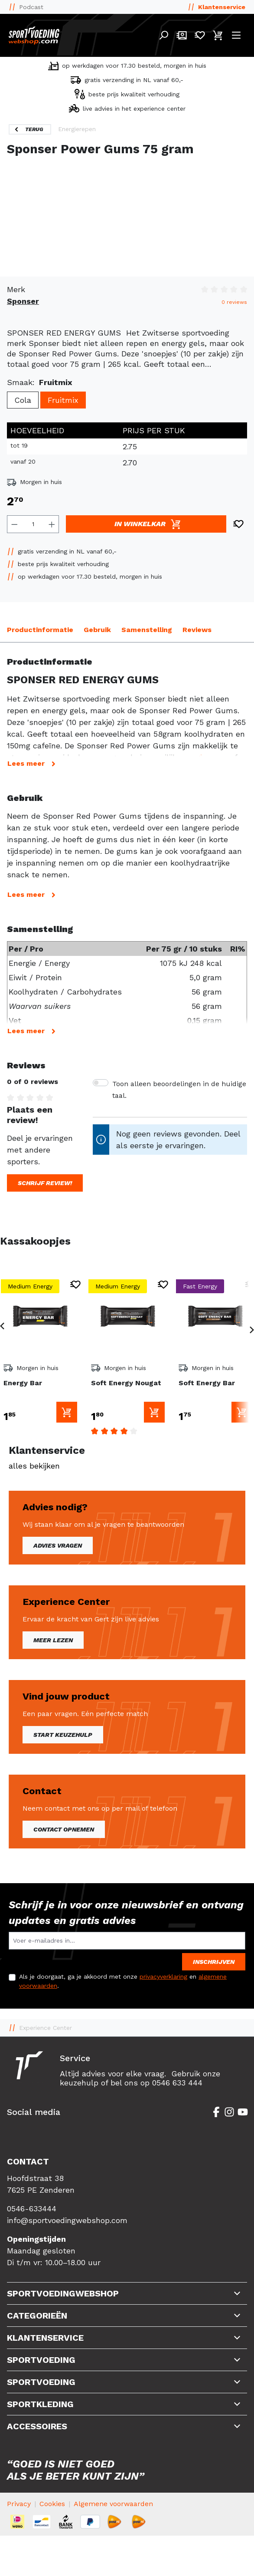 This screenshot has width=254, height=2576. Describe the element at coordinates (200, 35) in the screenshot. I see `[Verlanglijst]` at that location.